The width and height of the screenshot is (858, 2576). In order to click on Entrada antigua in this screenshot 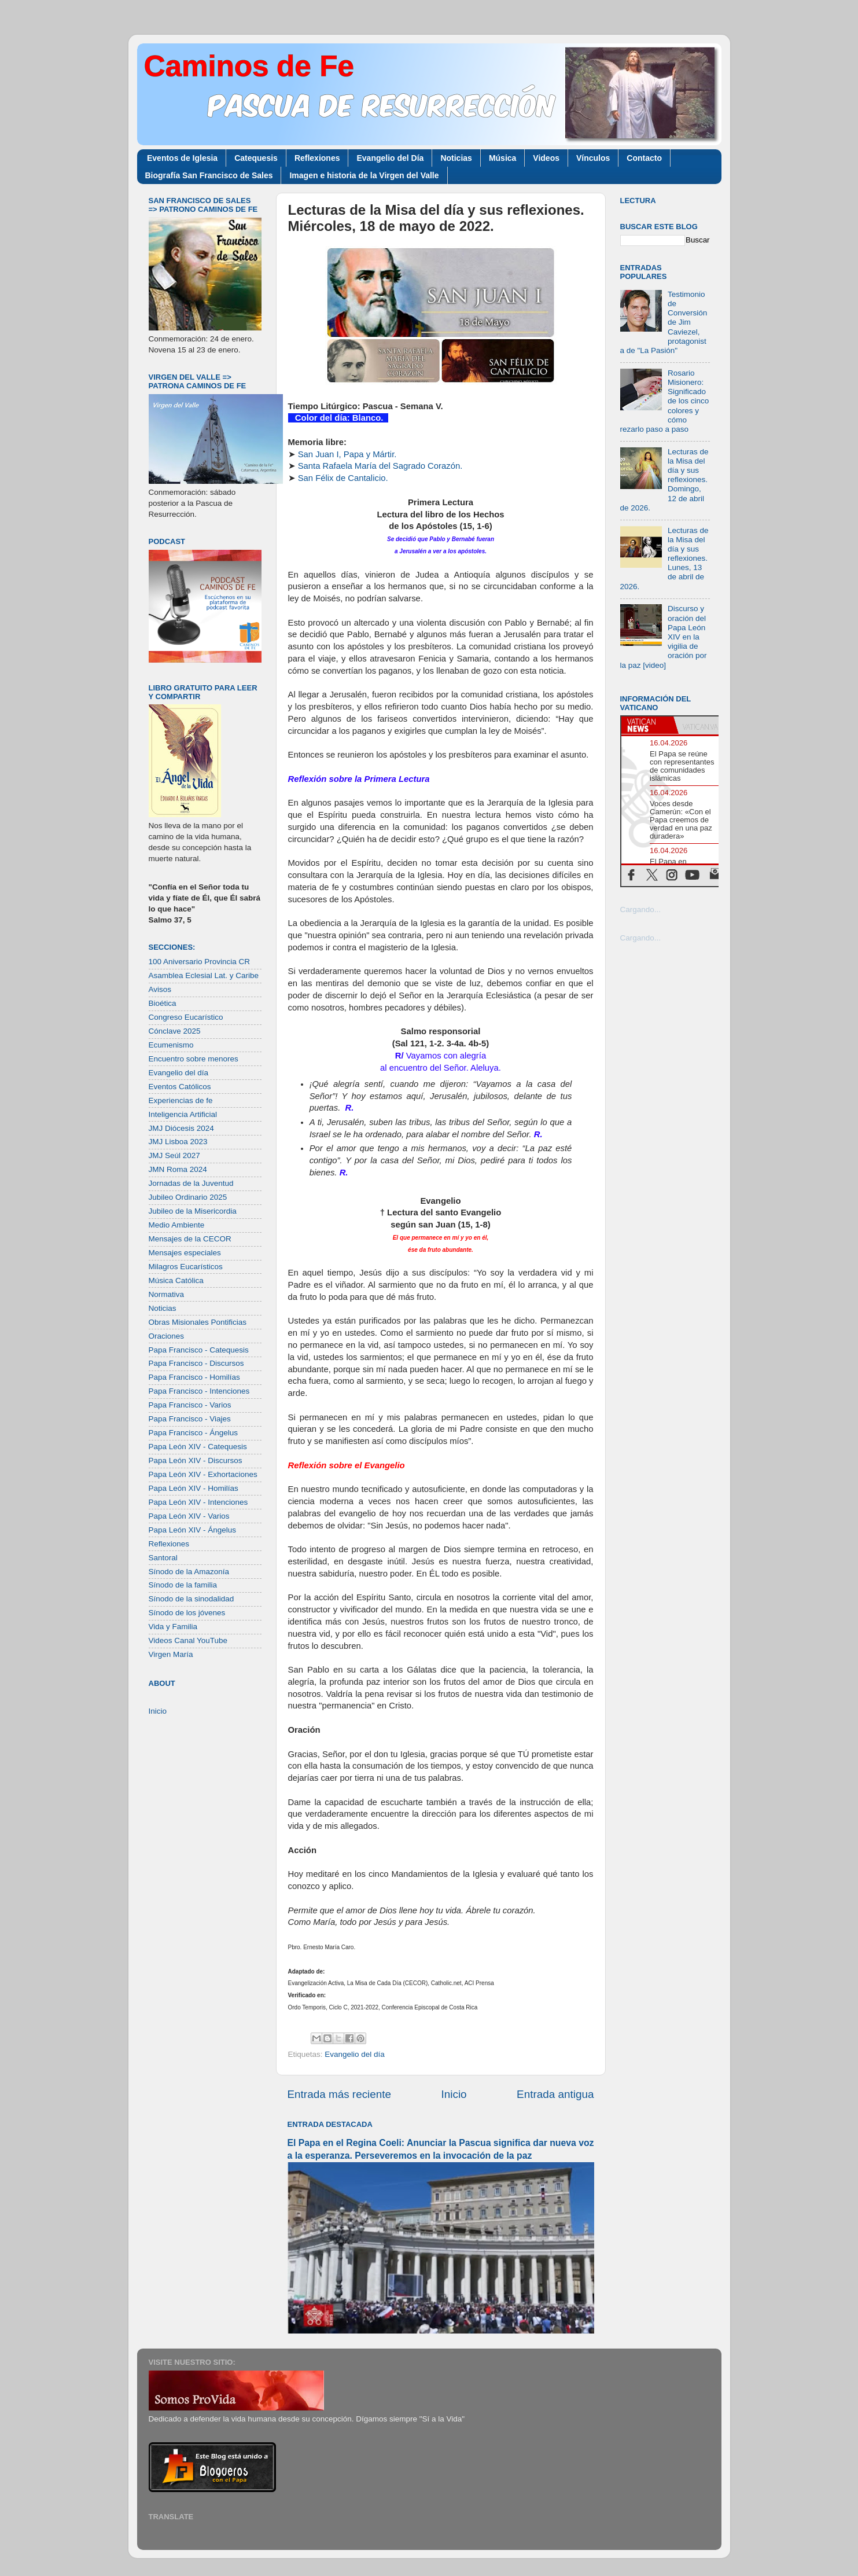, I will do `click(555, 2094)`.